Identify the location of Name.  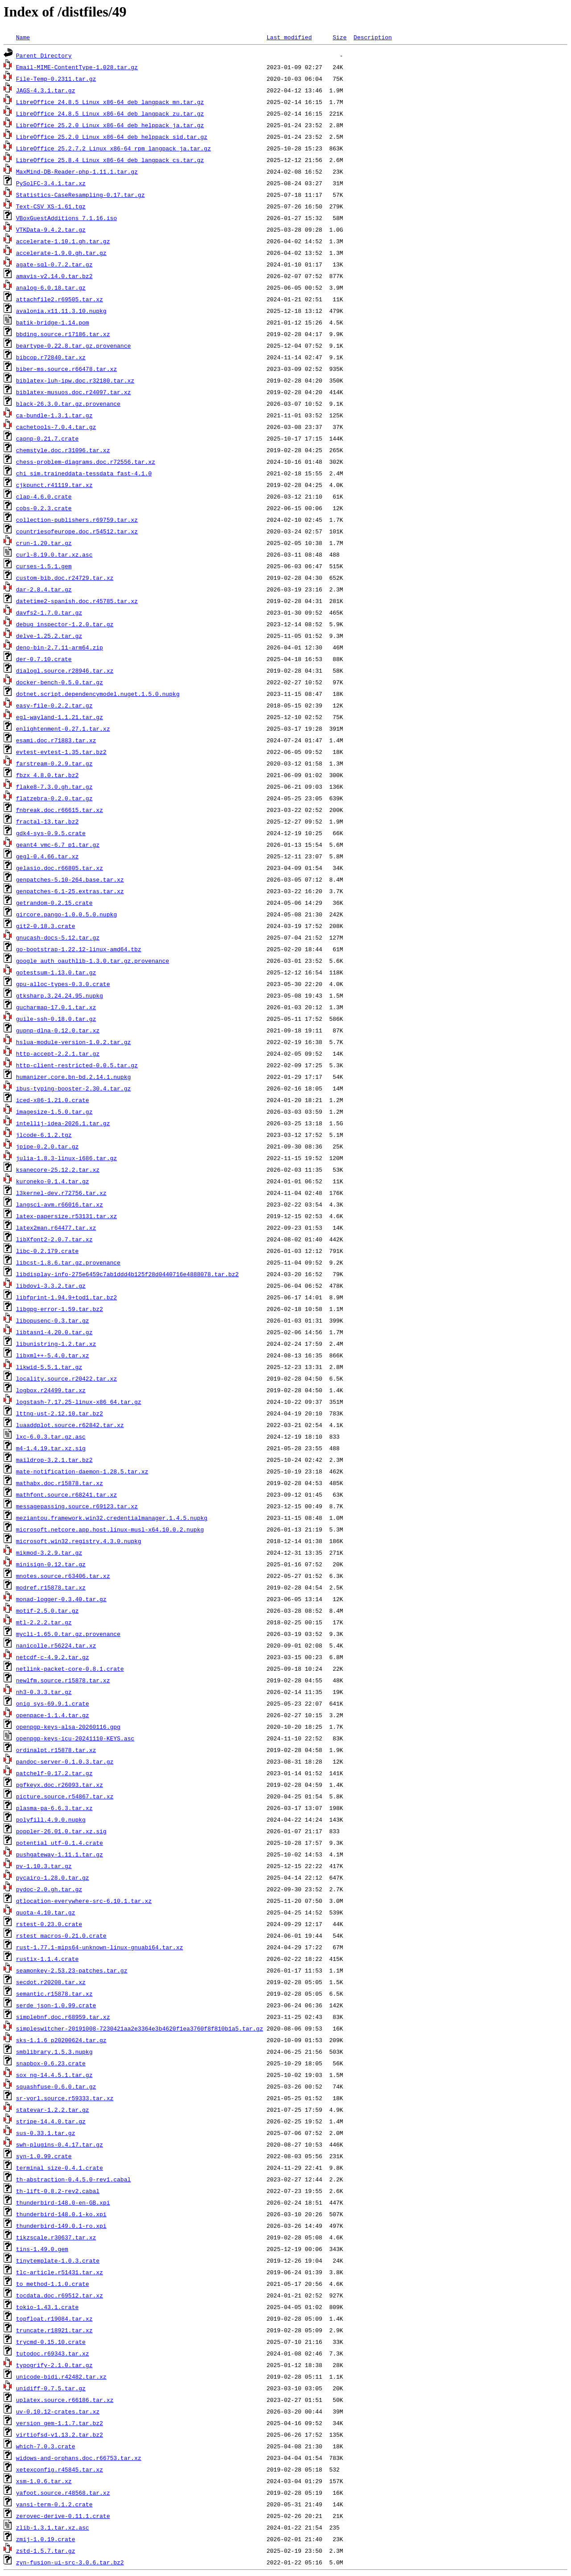
(23, 37).